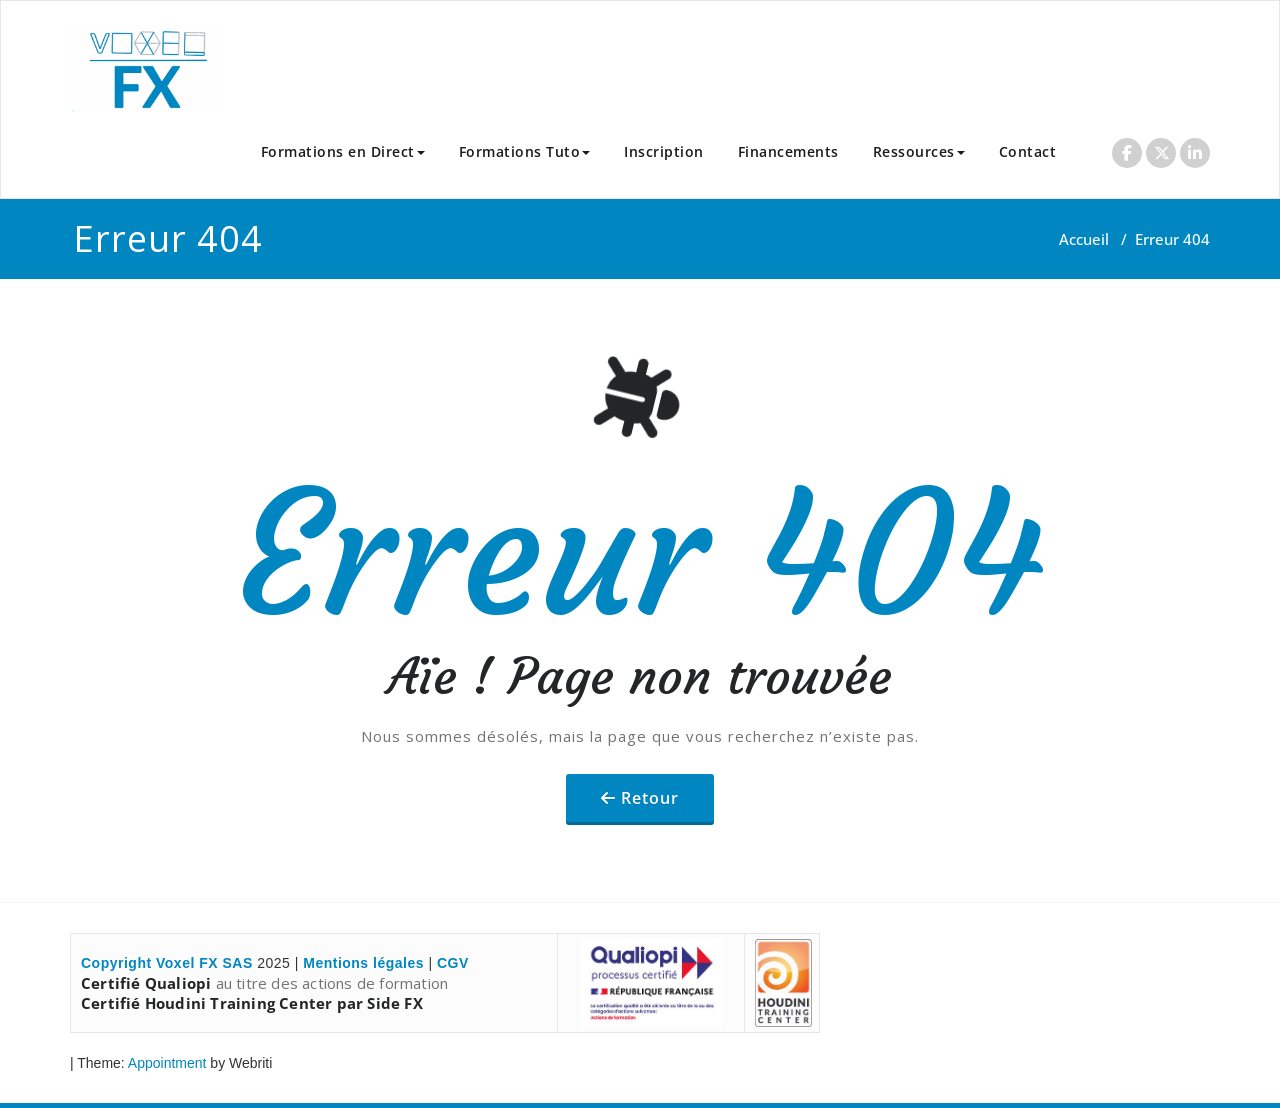 This screenshot has width=1280, height=1108. What do you see at coordinates (1084, 239) in the screenshot?
I see `Accueil` at bounding box center [1084, 239].